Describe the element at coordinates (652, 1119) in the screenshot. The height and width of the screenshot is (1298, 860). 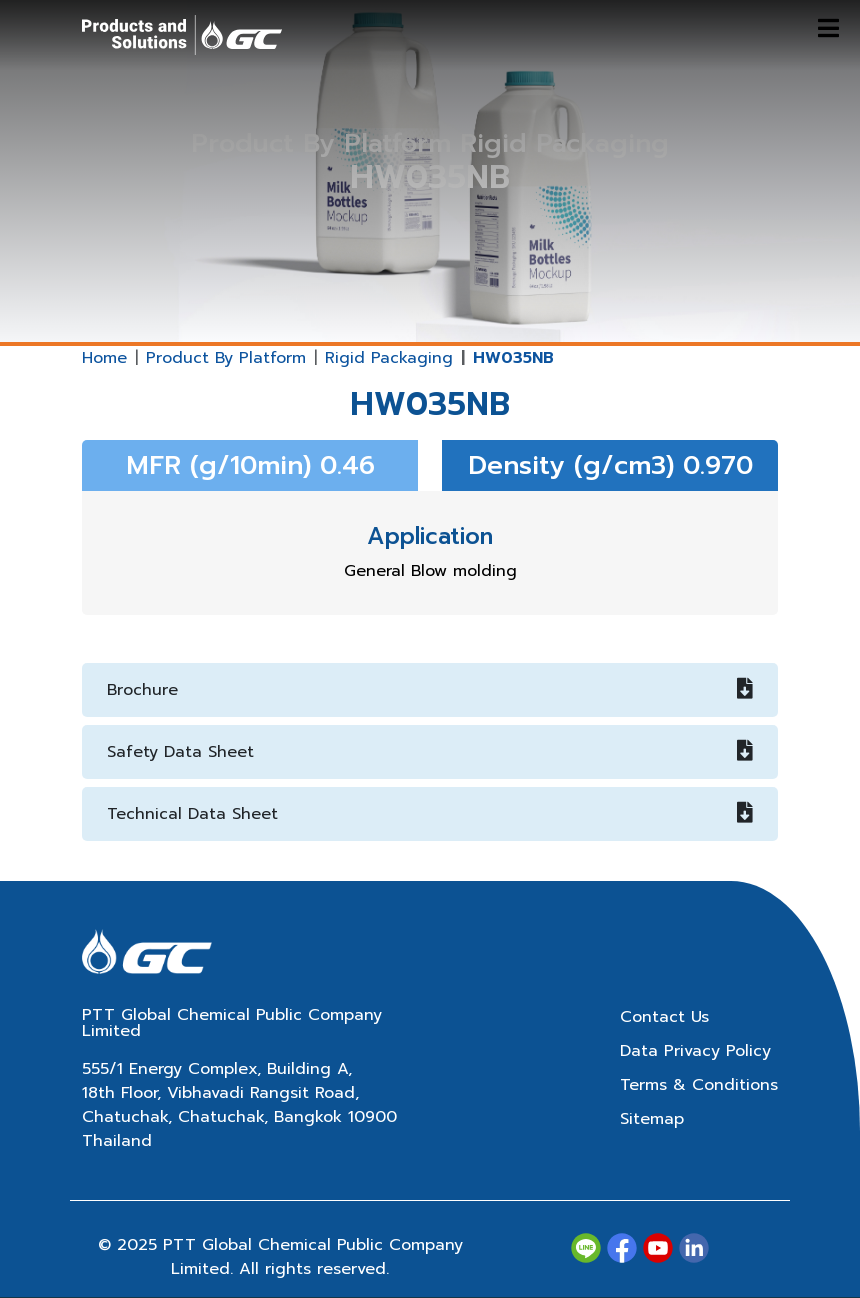
I see `Sitemap` at that location.